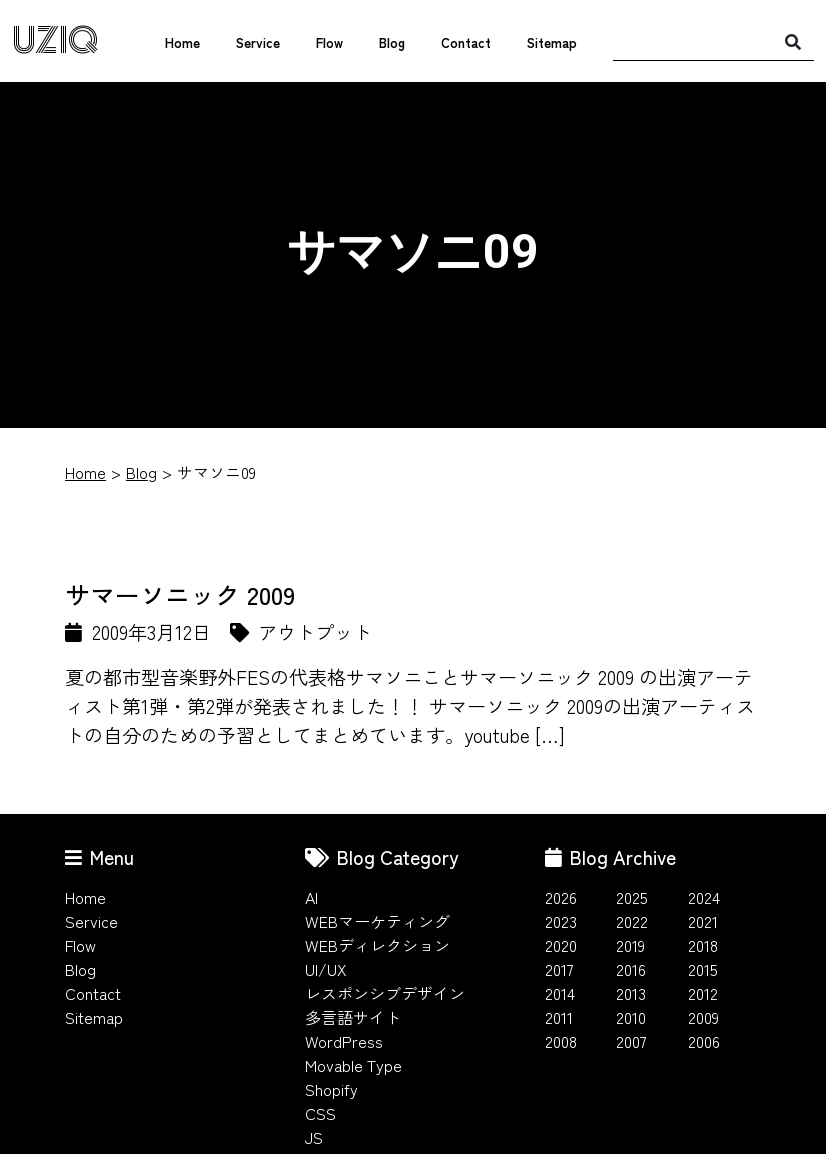 This screenshot has width=826, height=1154. I want to click on 2013, so click(631, 993).